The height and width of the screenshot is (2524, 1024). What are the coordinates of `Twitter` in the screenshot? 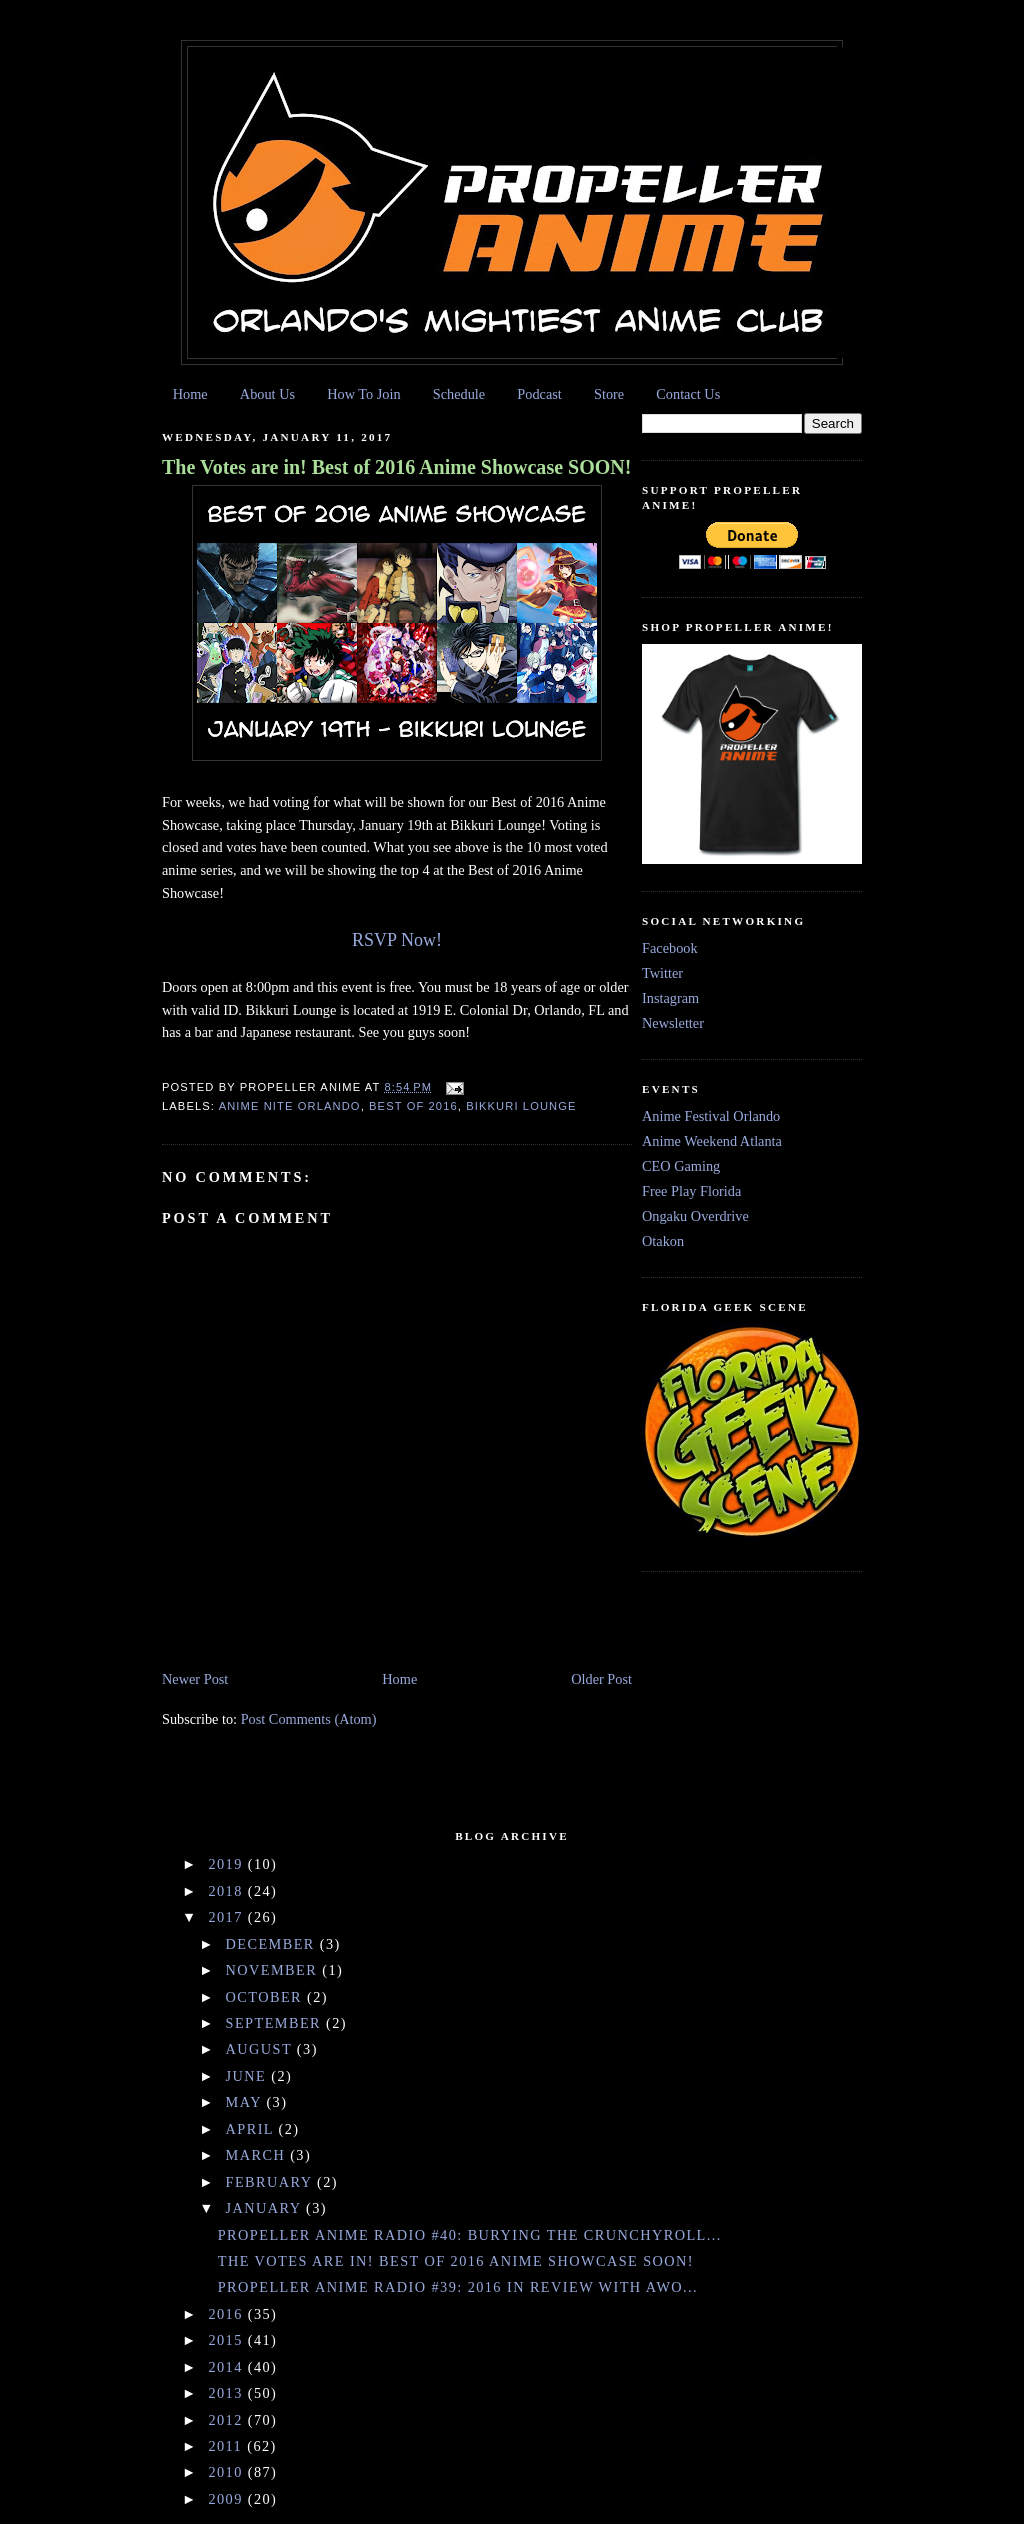 It's located at (662, 973).